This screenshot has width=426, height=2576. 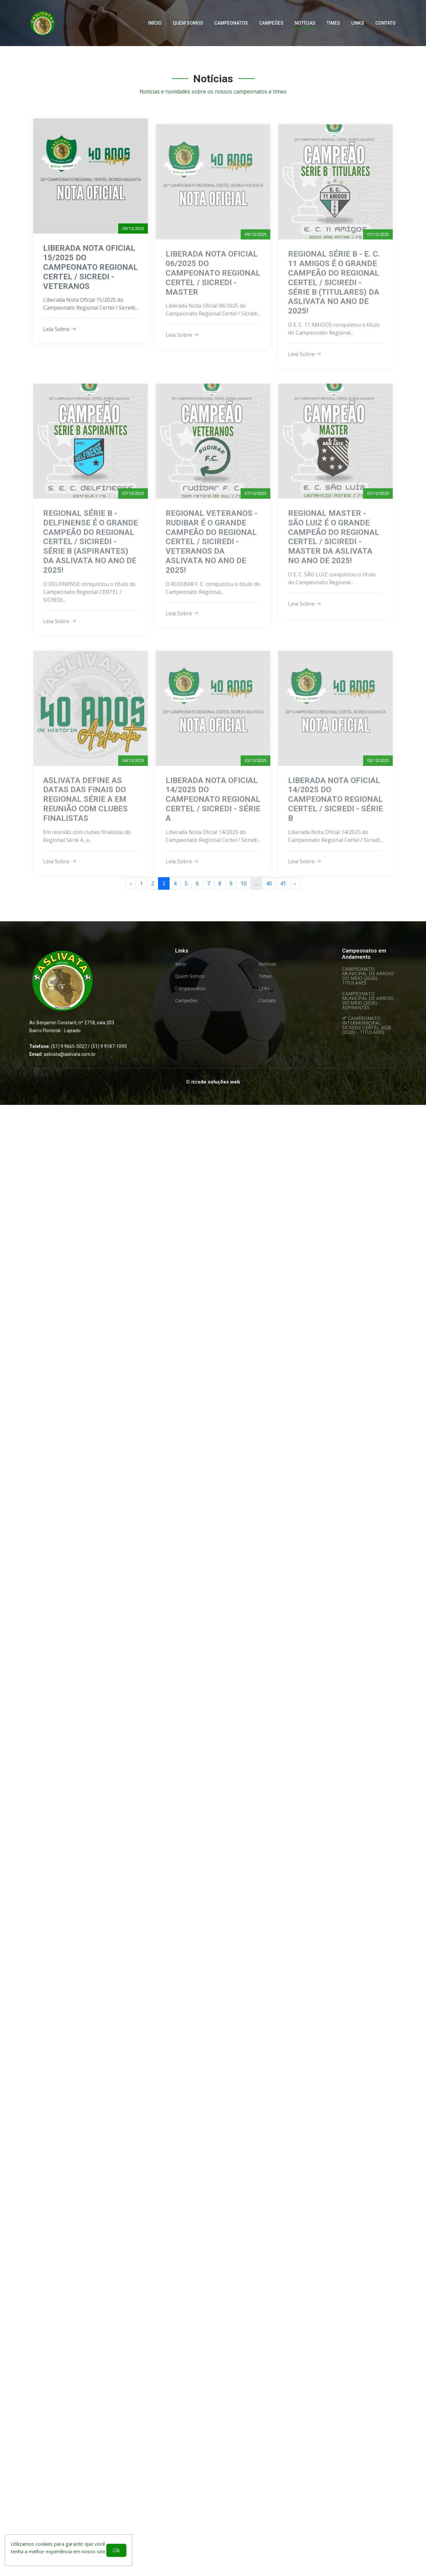 What do you see at coordinates (231, 21) in the screenshot?
I see `Campeonatos` at bounding box center [231, 21].